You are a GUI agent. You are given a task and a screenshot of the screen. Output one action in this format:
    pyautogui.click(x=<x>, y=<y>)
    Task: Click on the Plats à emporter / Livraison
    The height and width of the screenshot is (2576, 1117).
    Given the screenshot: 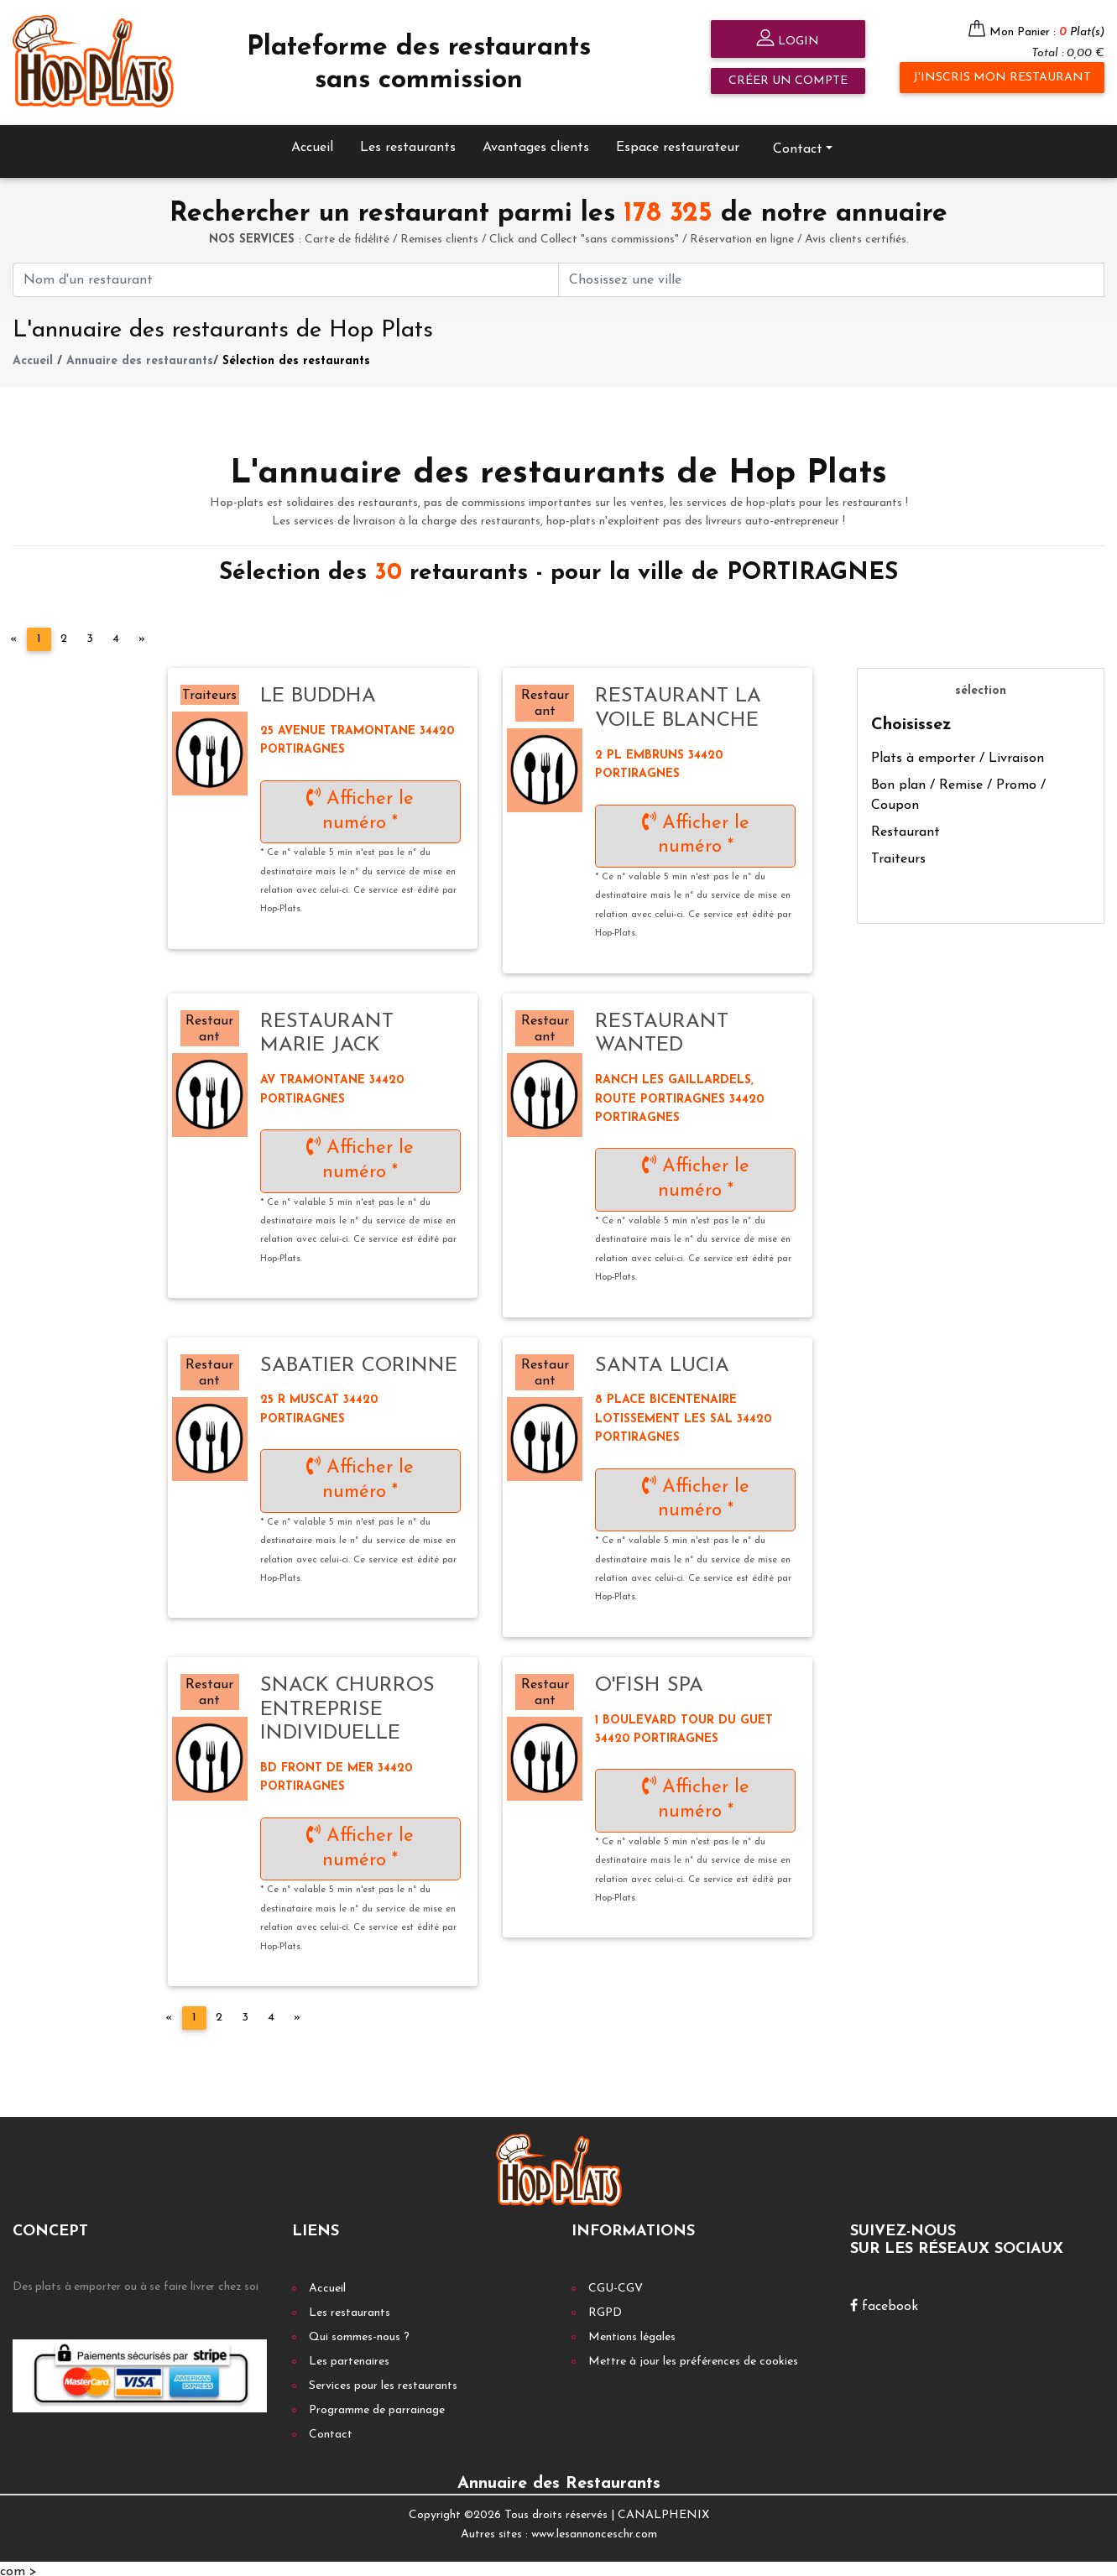 What is the action you would take?
    pyautogui.click(x=957, y=752)
    